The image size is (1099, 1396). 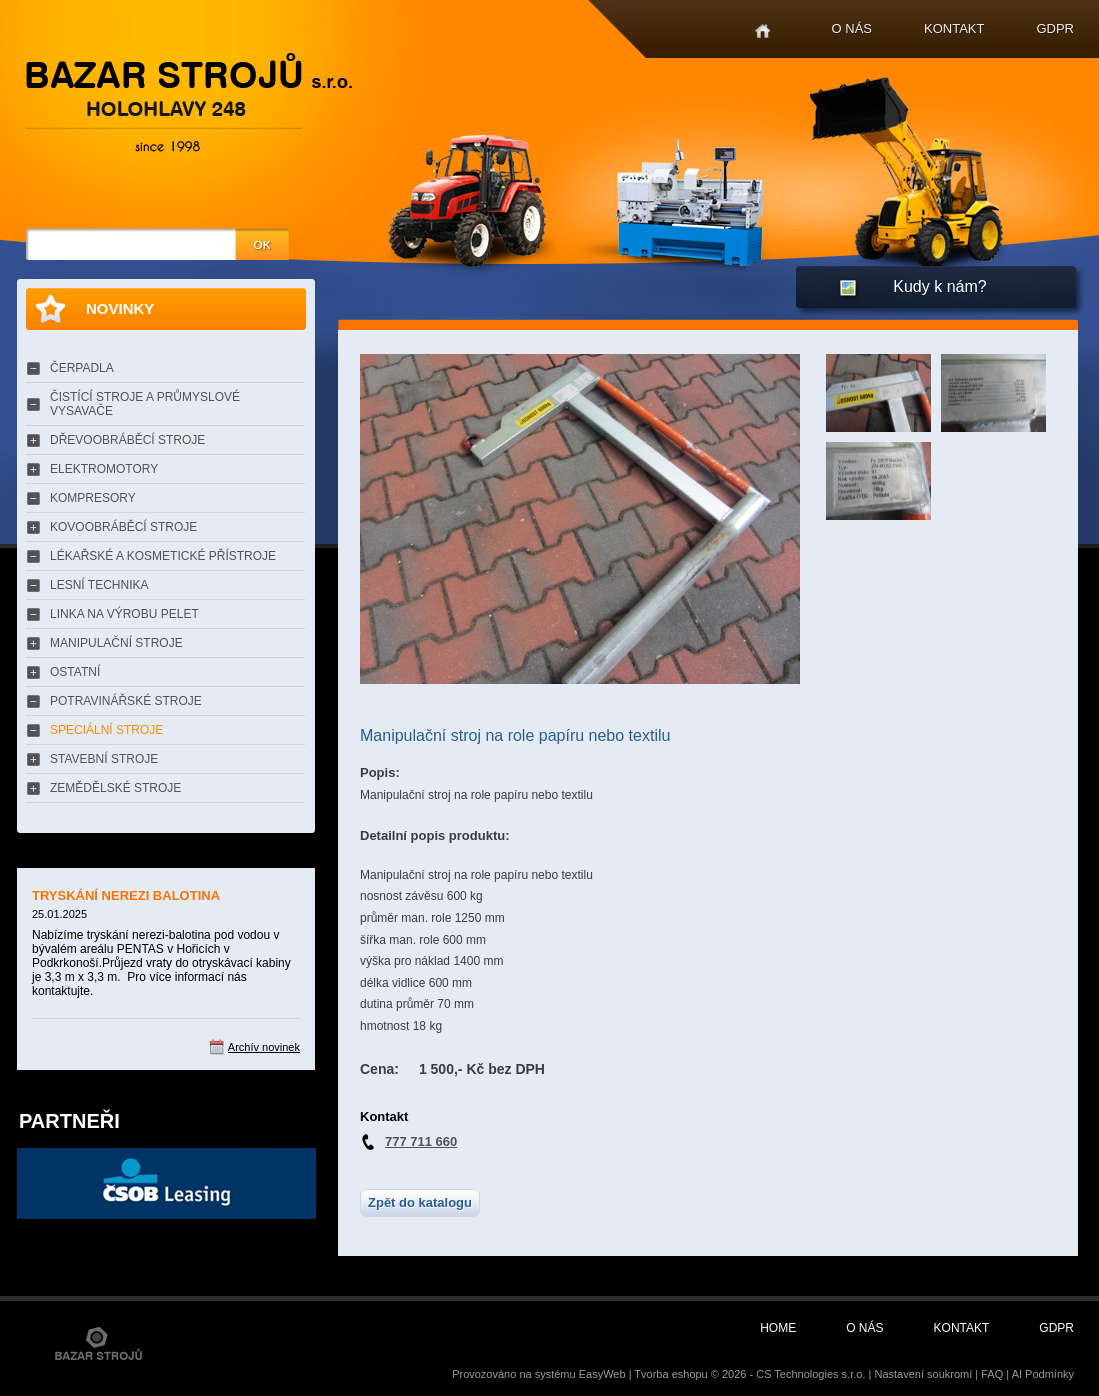 What do you see at coordinates (120, 308) in the screenshot?
I see `Novinky` at bounding box center [120, 308].